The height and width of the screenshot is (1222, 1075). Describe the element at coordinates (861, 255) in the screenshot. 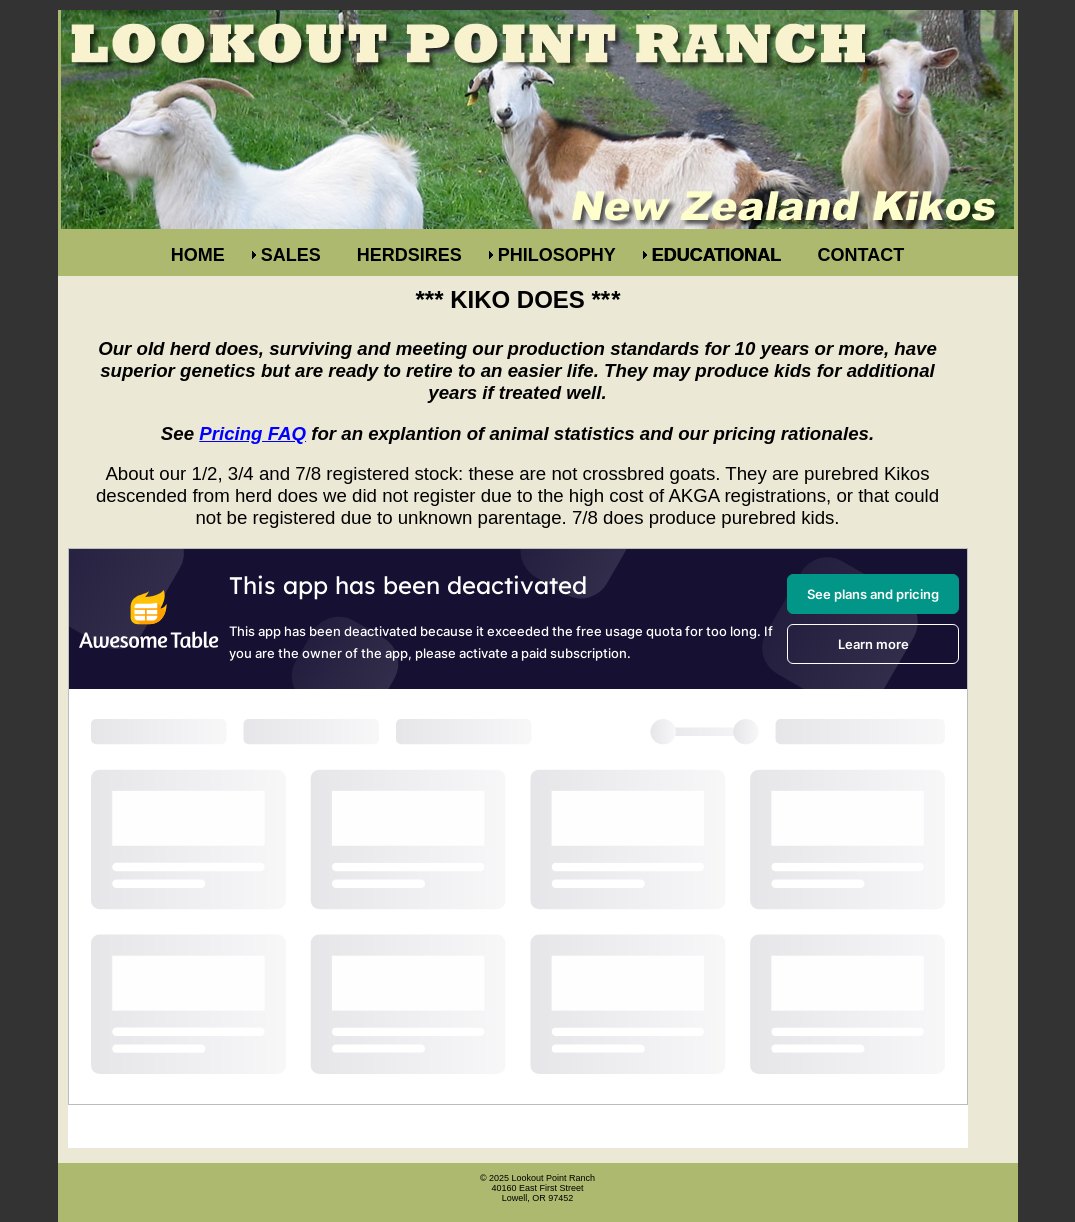

I see `CONTACT` at that location.